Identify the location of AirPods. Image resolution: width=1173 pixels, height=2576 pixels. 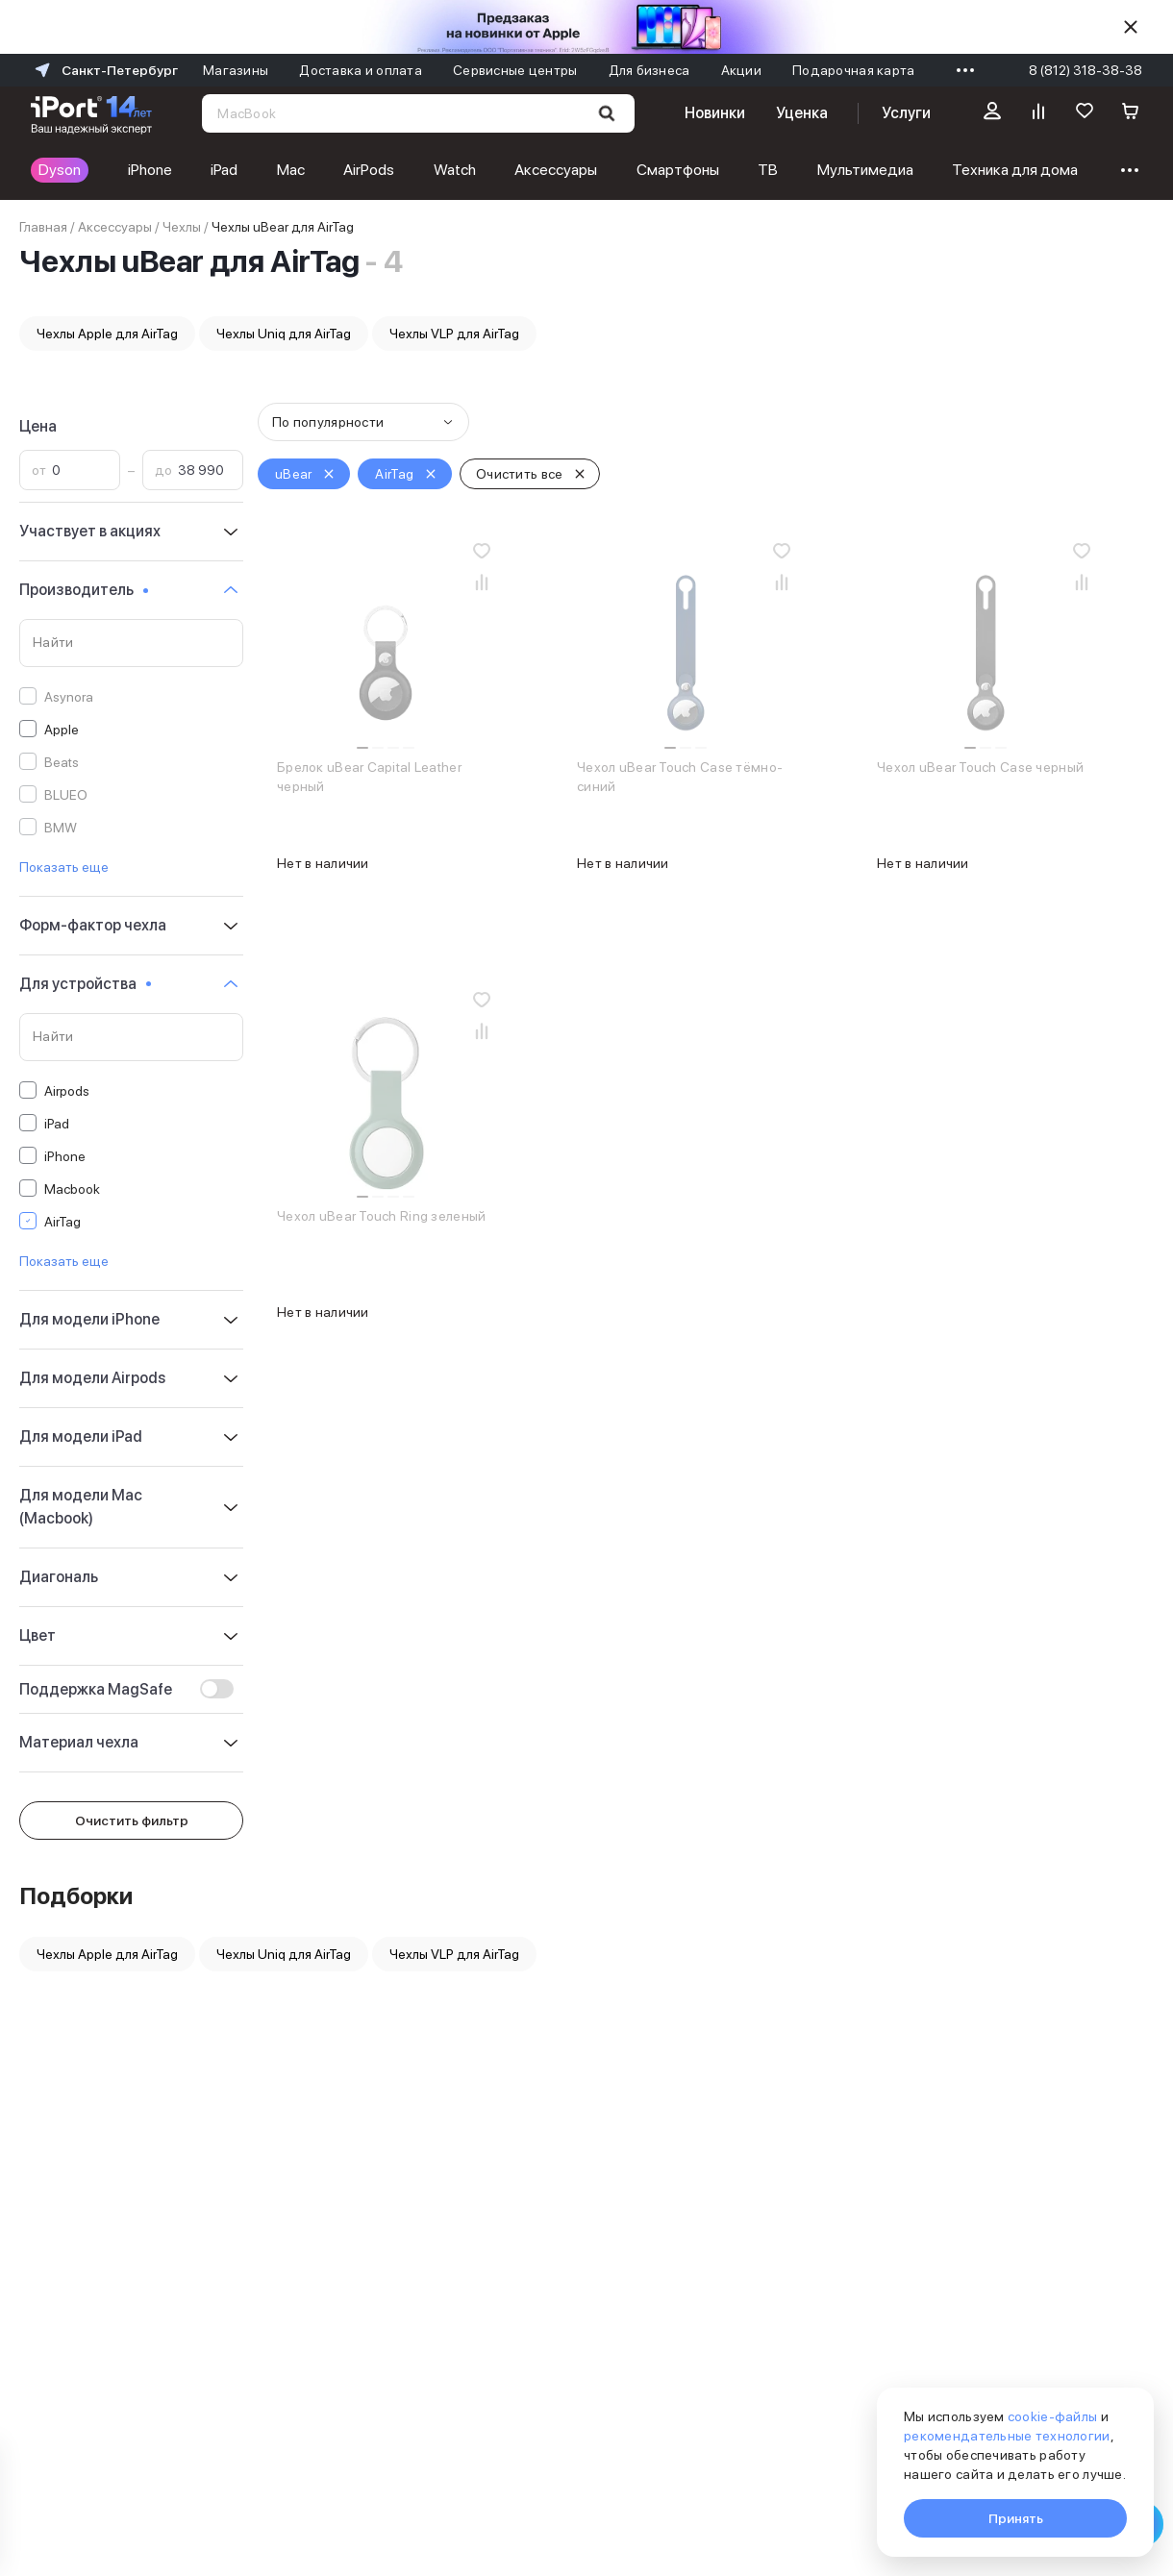
(368, 170).